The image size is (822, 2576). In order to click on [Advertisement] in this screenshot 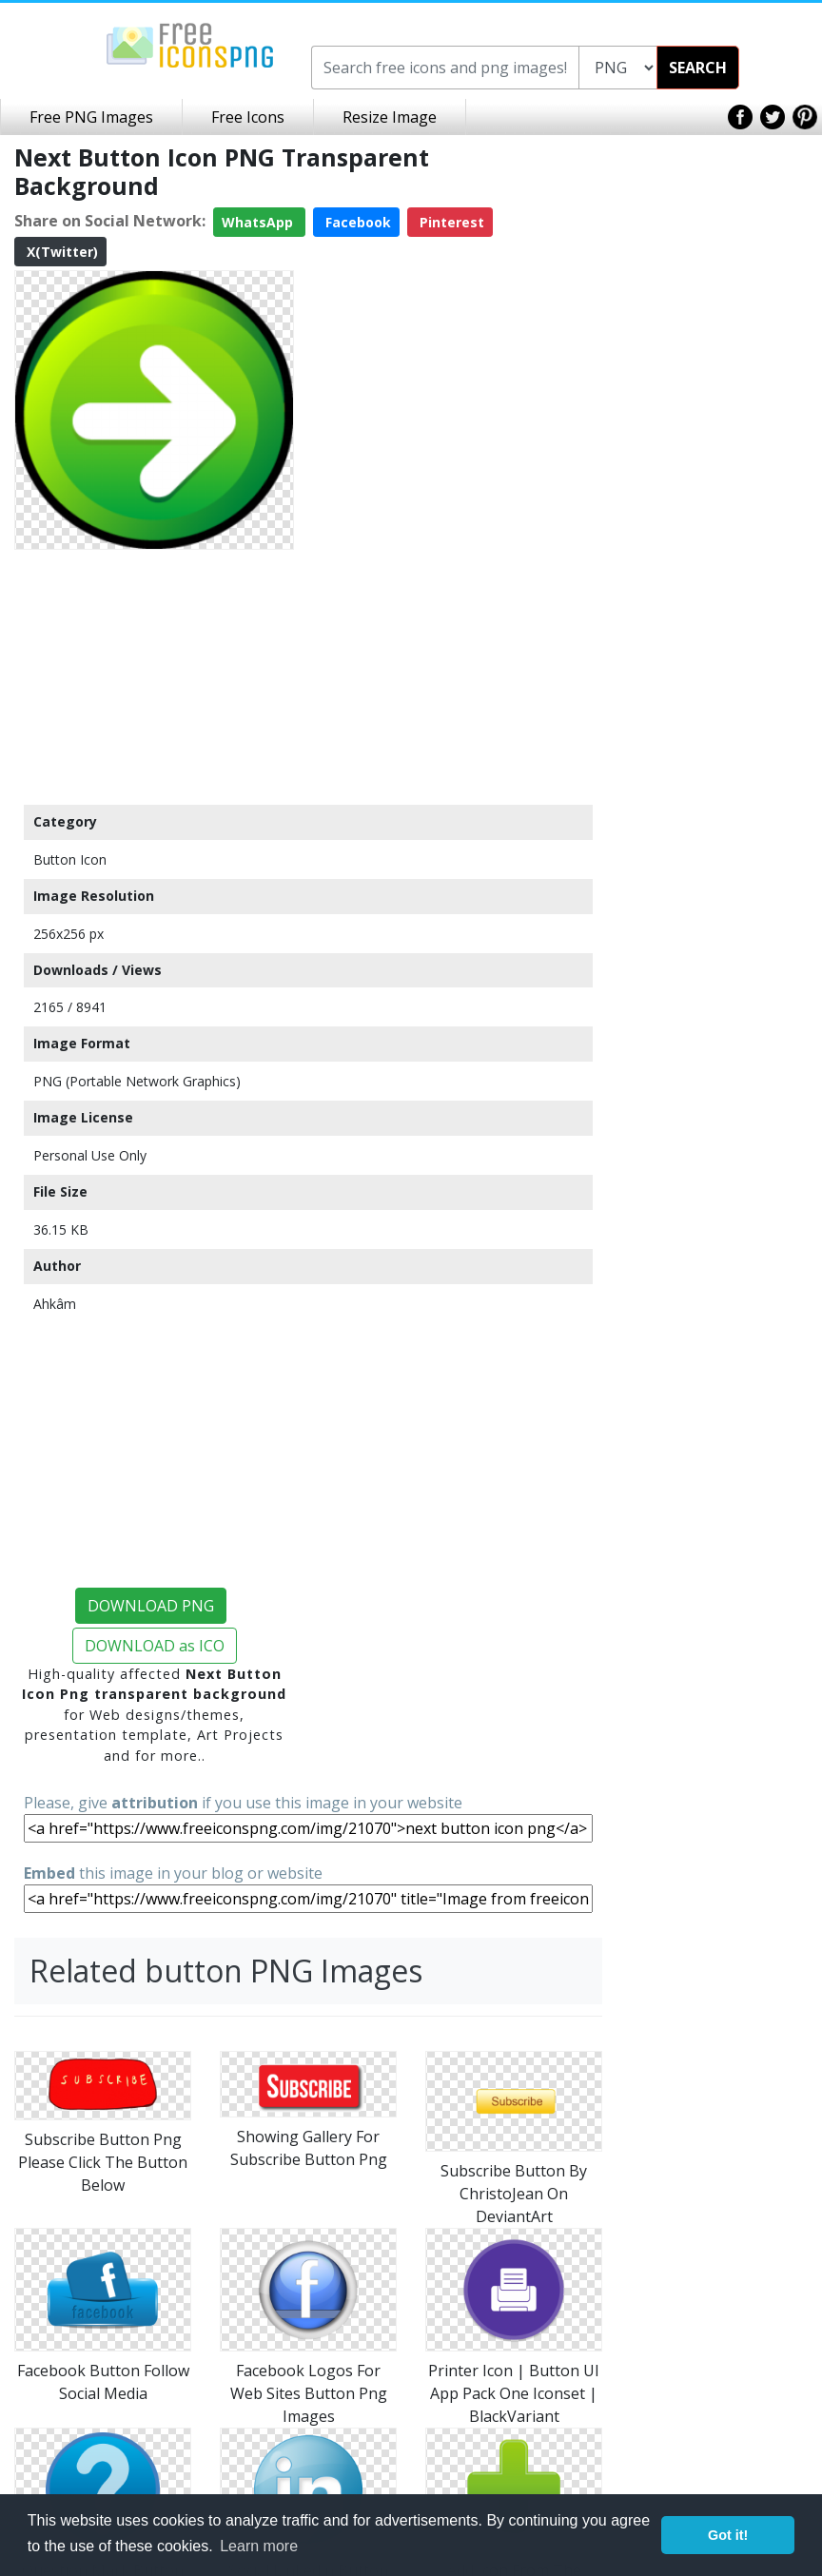, I will do `click(154, 676)`.